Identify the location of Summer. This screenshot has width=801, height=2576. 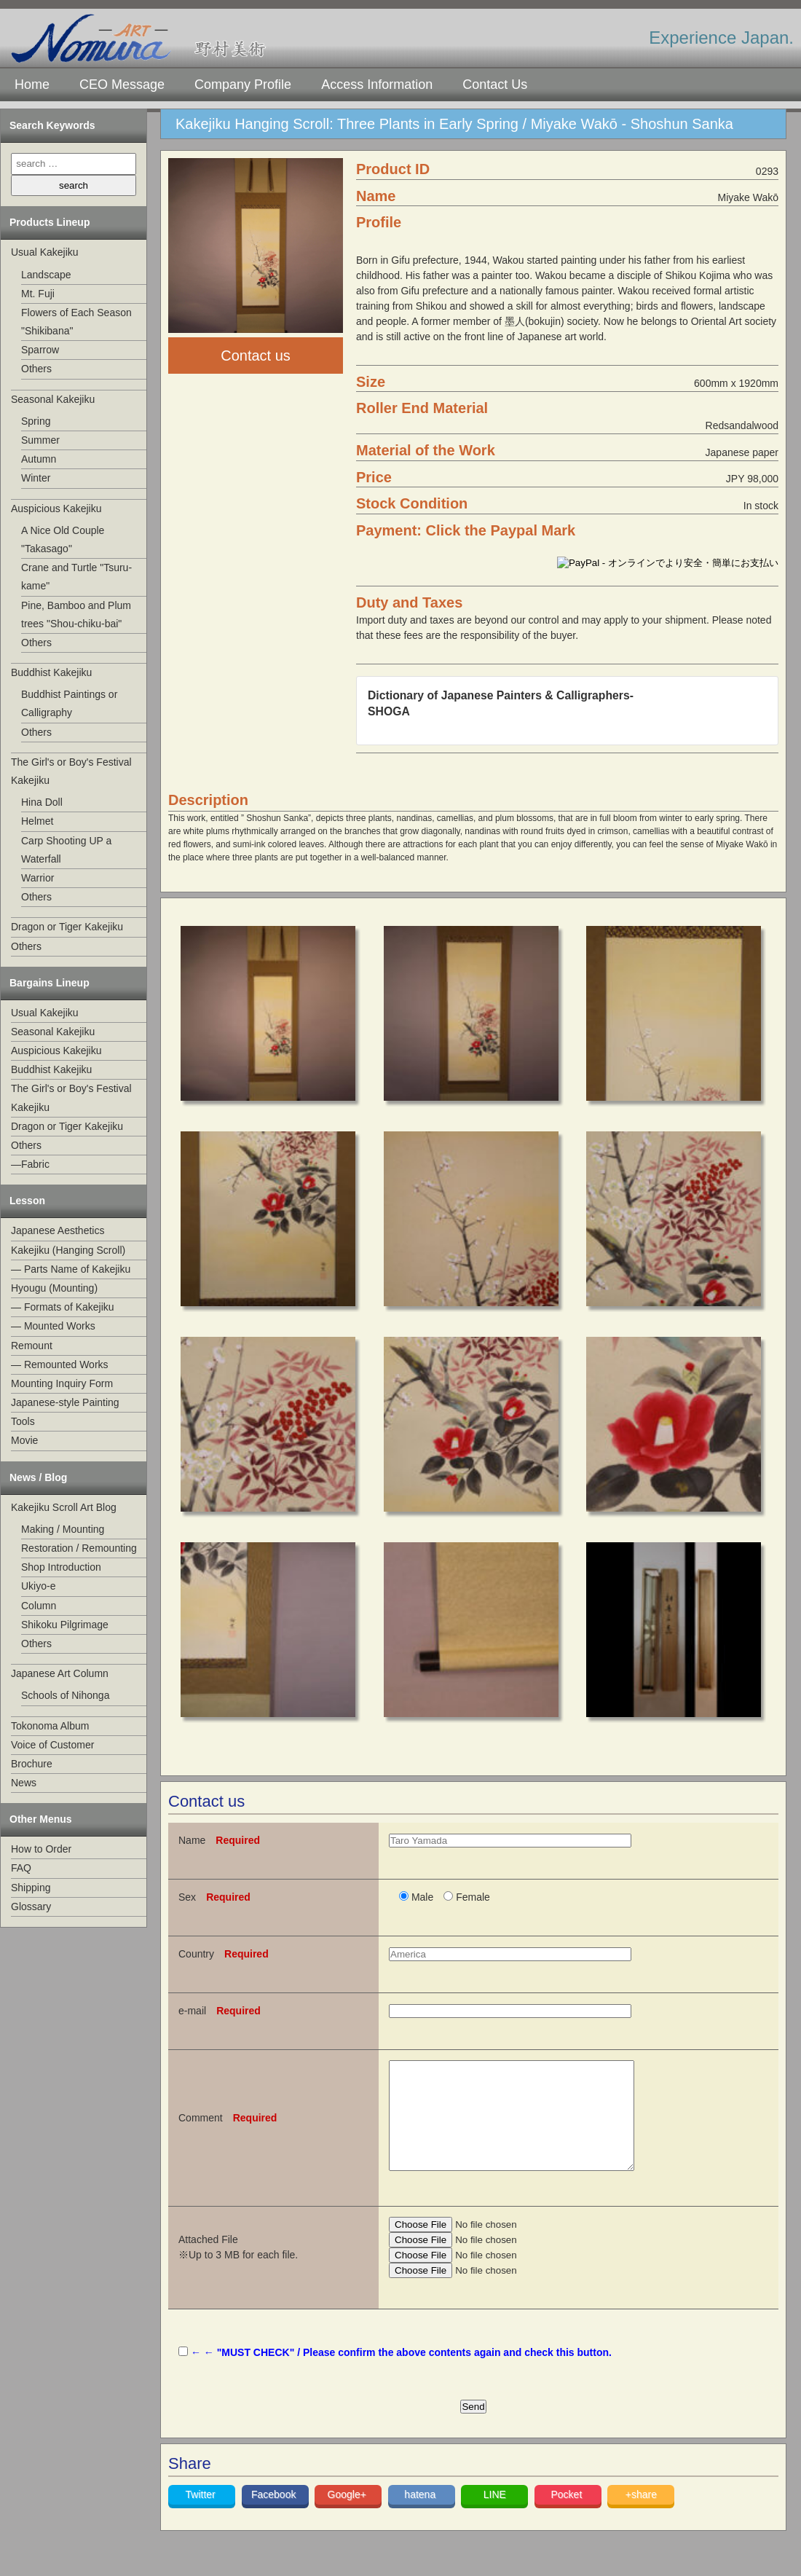
(40, 440).